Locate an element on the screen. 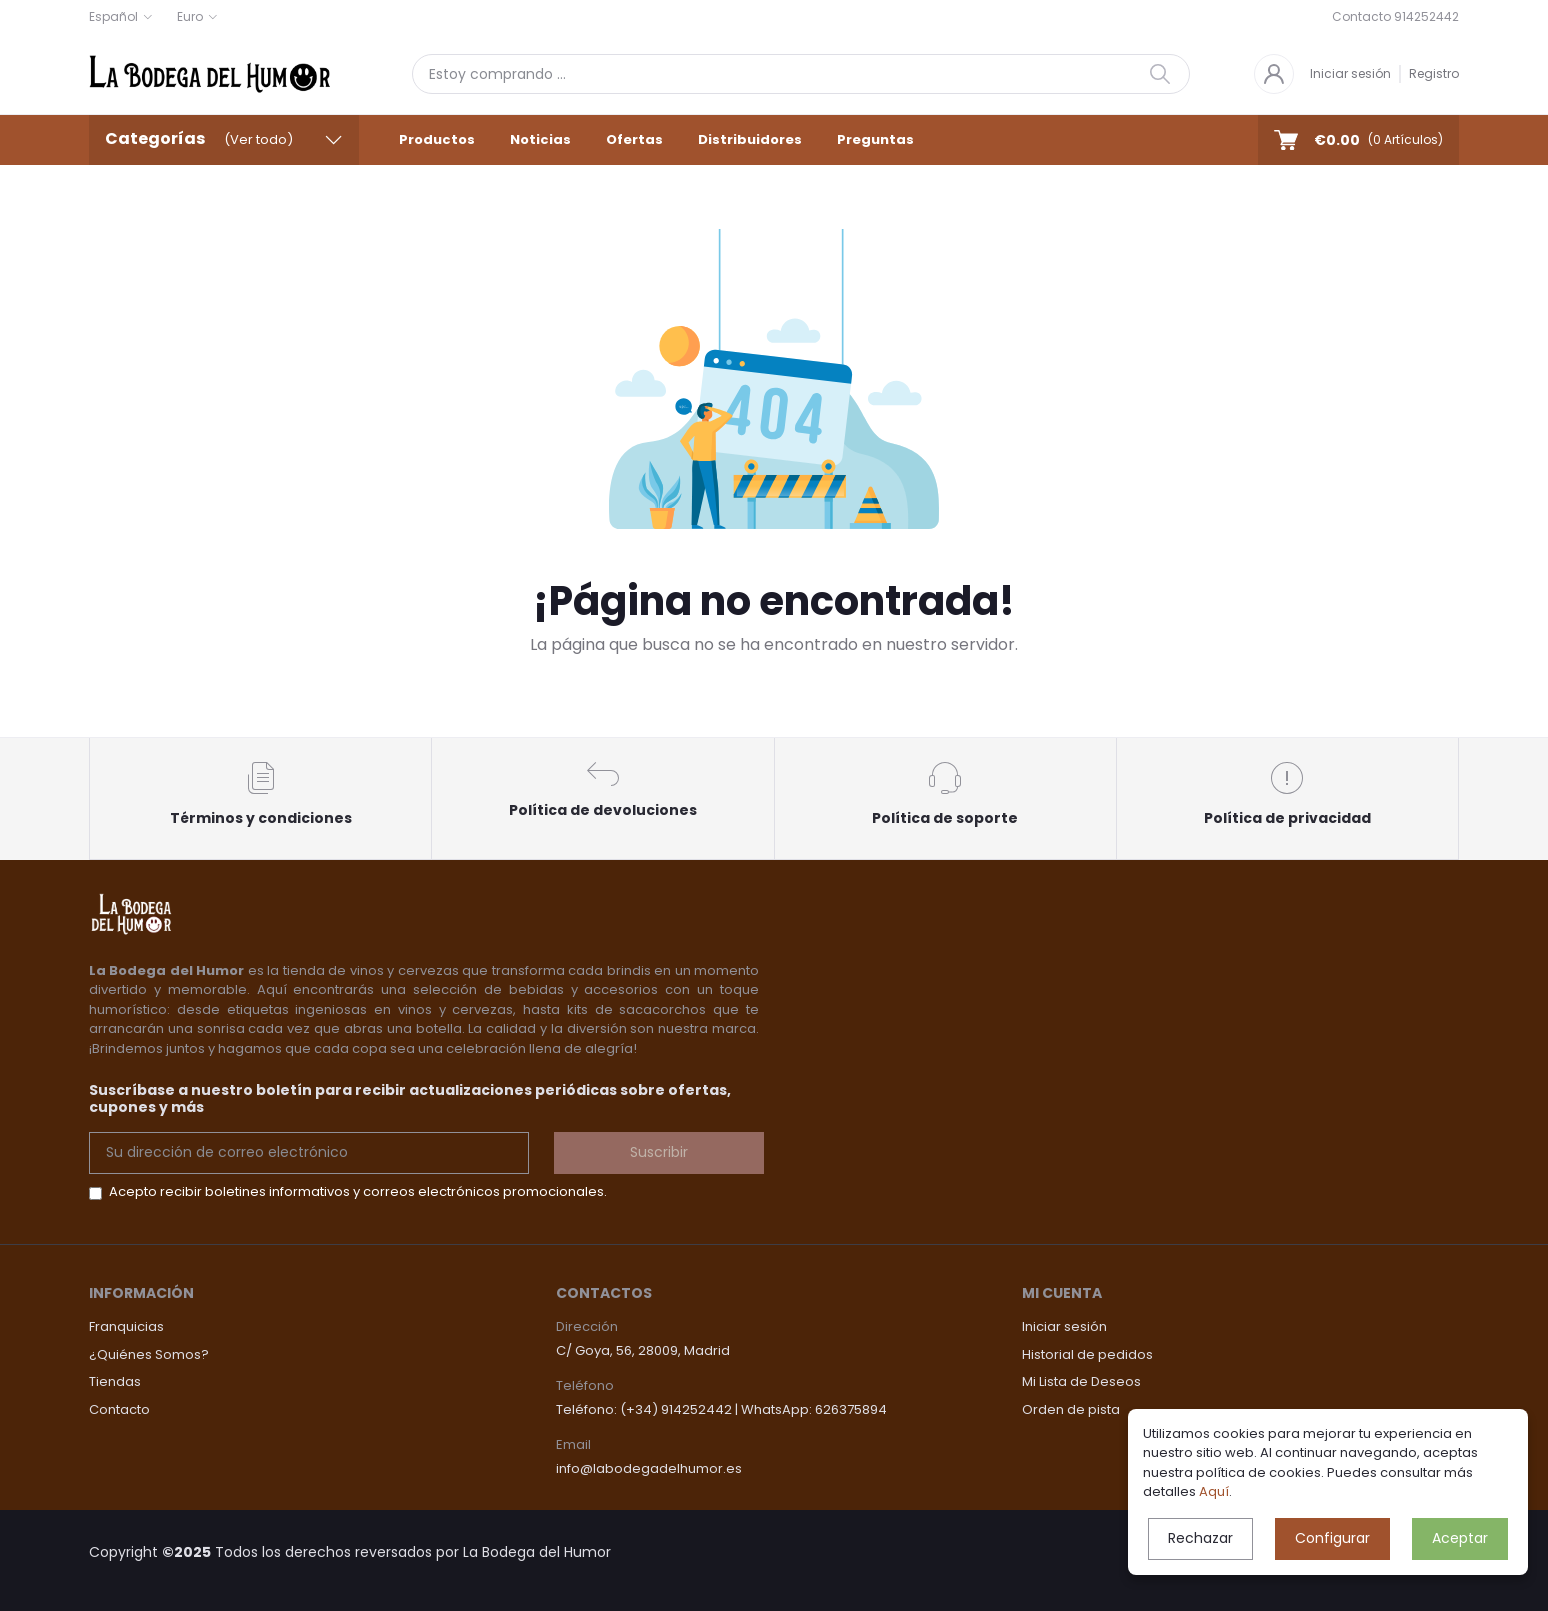  Contacto is located at coordinates (119, 1409).